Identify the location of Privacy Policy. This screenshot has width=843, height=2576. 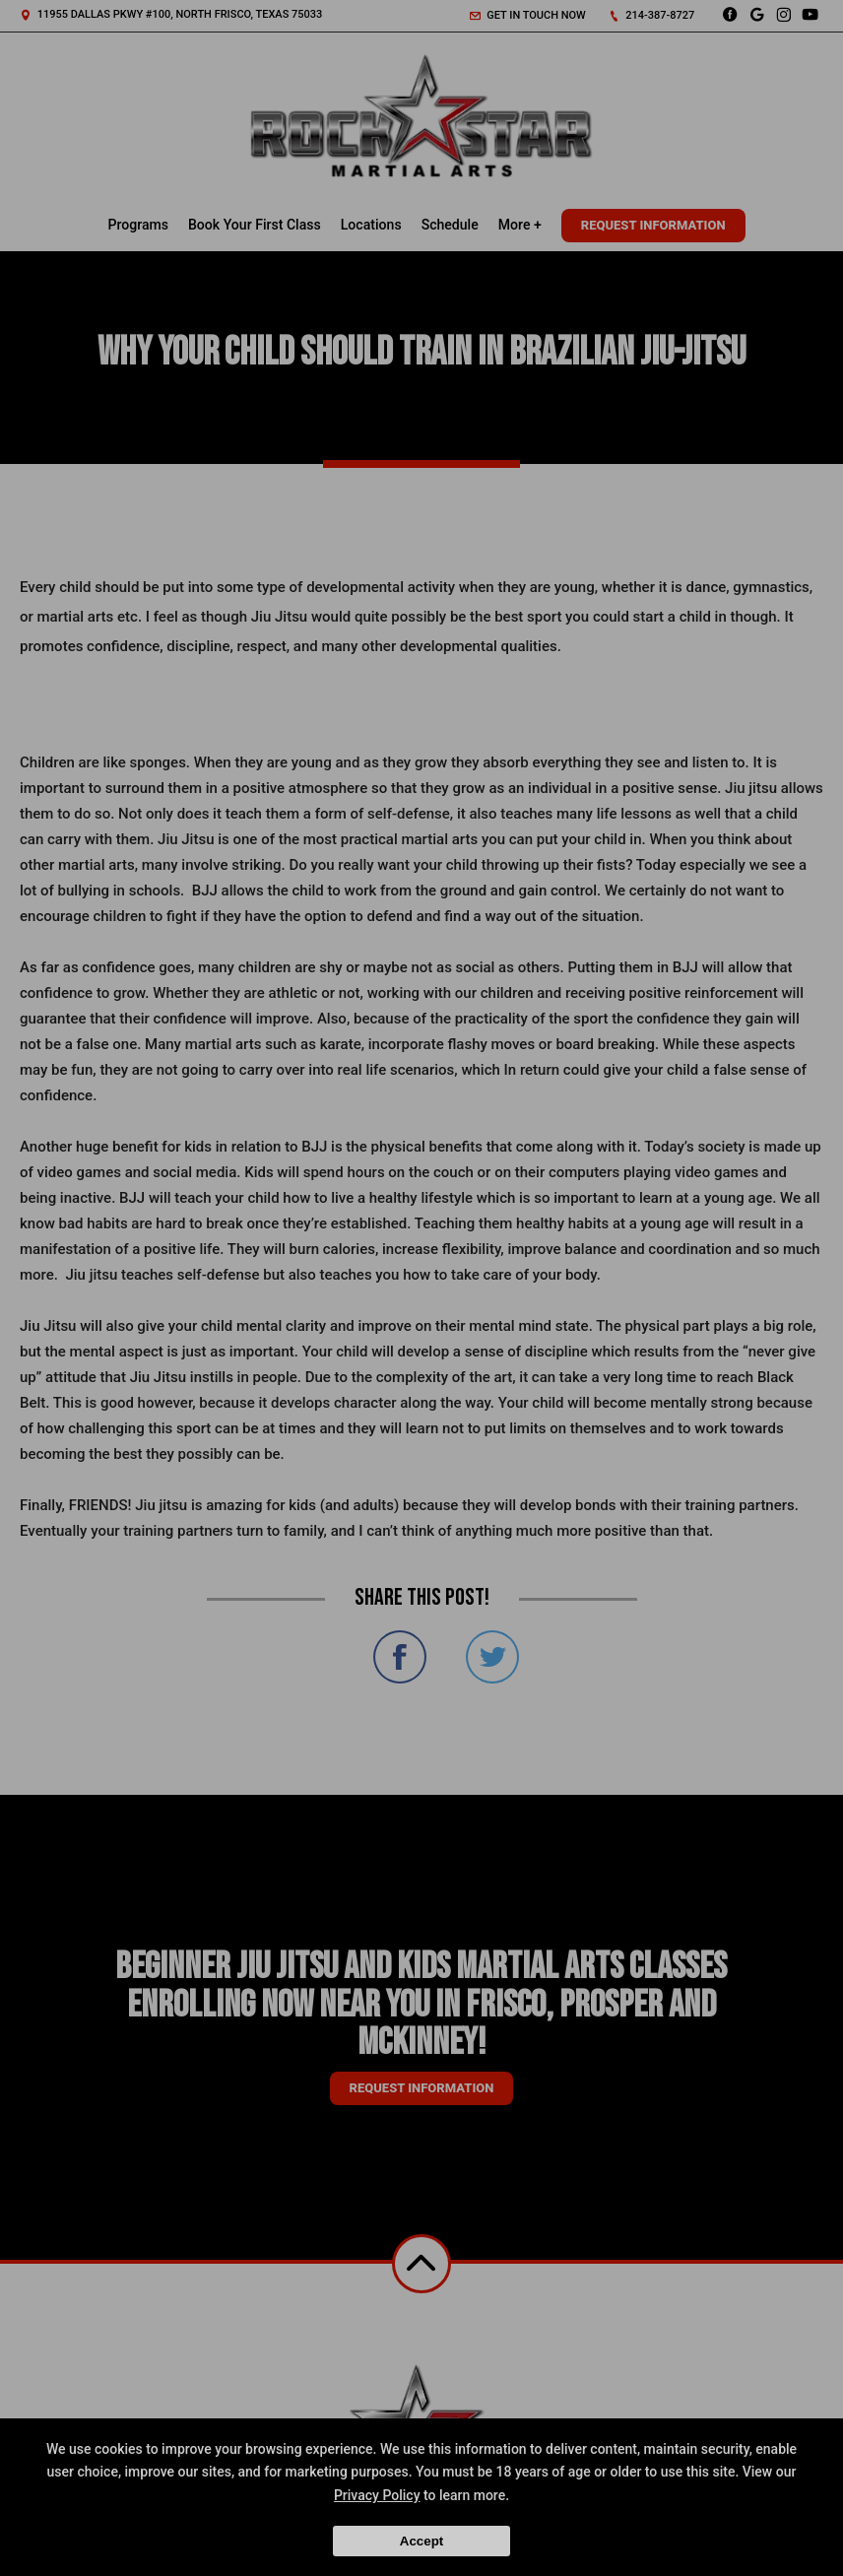
(377, 2495).